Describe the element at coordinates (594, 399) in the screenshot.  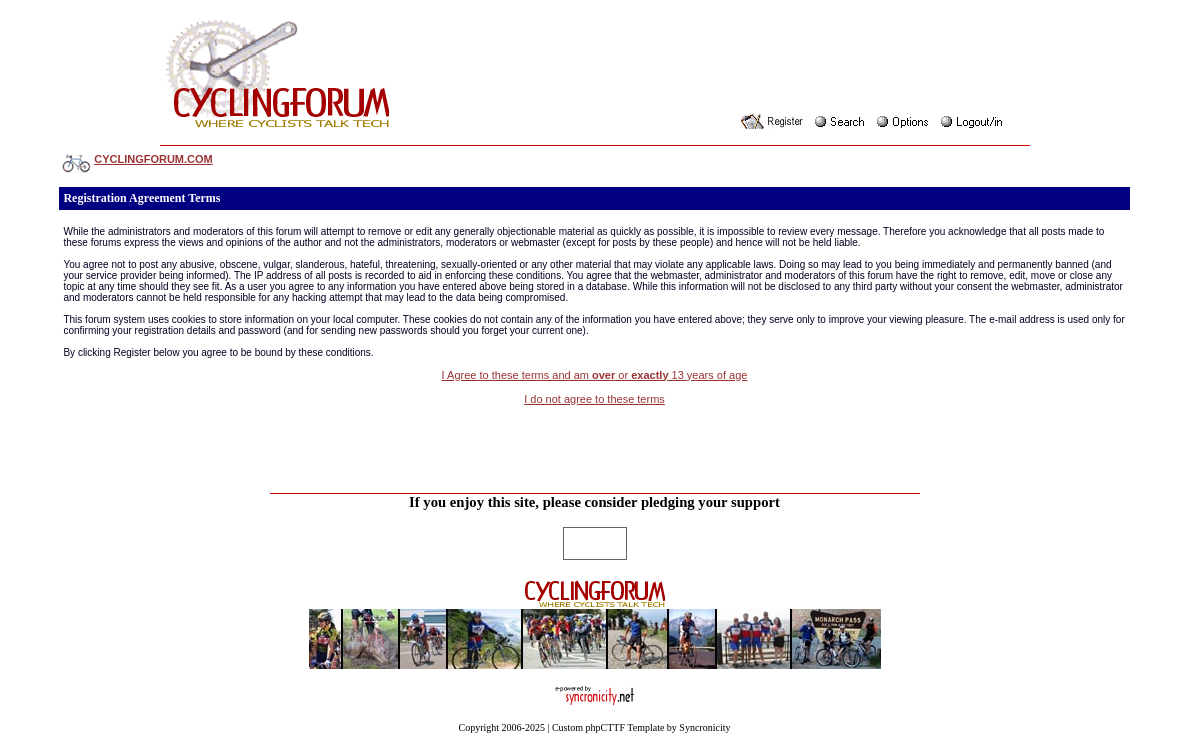
I see `I do not agree to these terms` at that location.